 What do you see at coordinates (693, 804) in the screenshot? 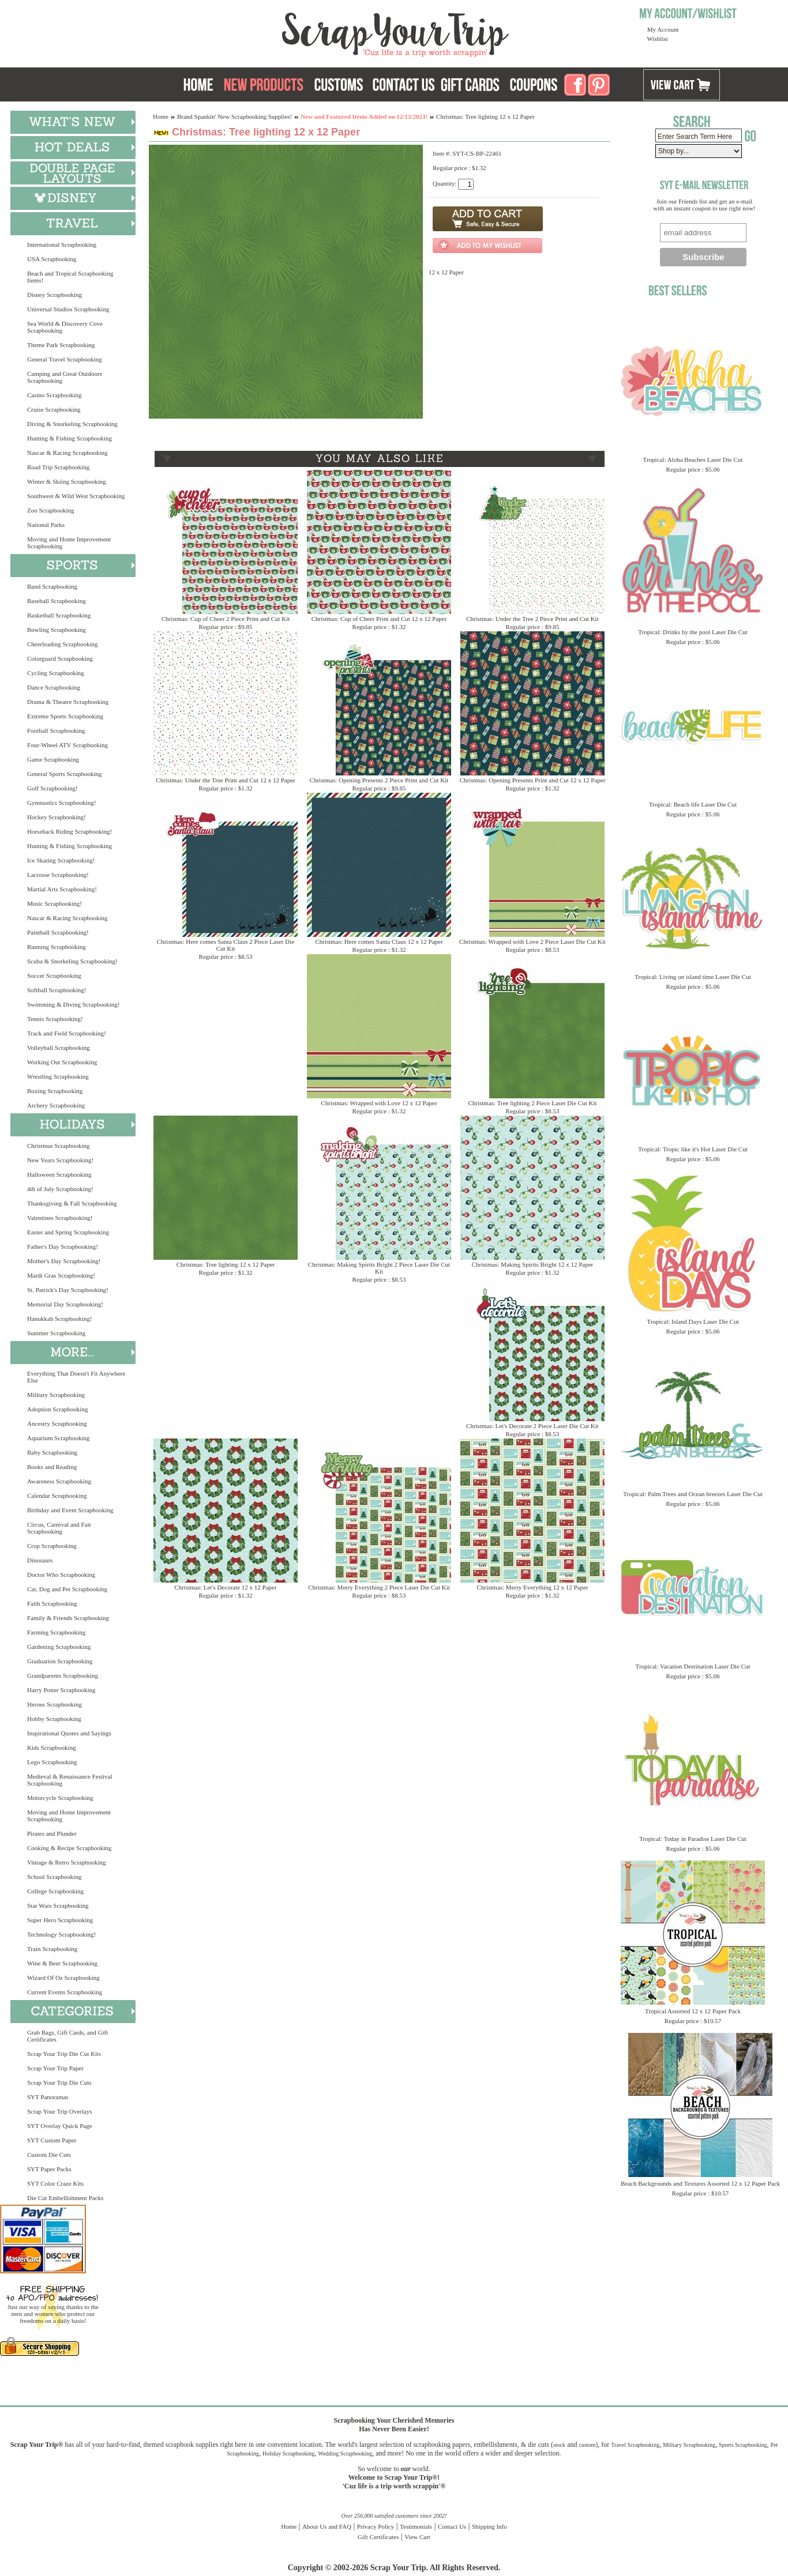
I see `Tropical: Beach life Laser Die Cut` at bounding box center [693, 804].